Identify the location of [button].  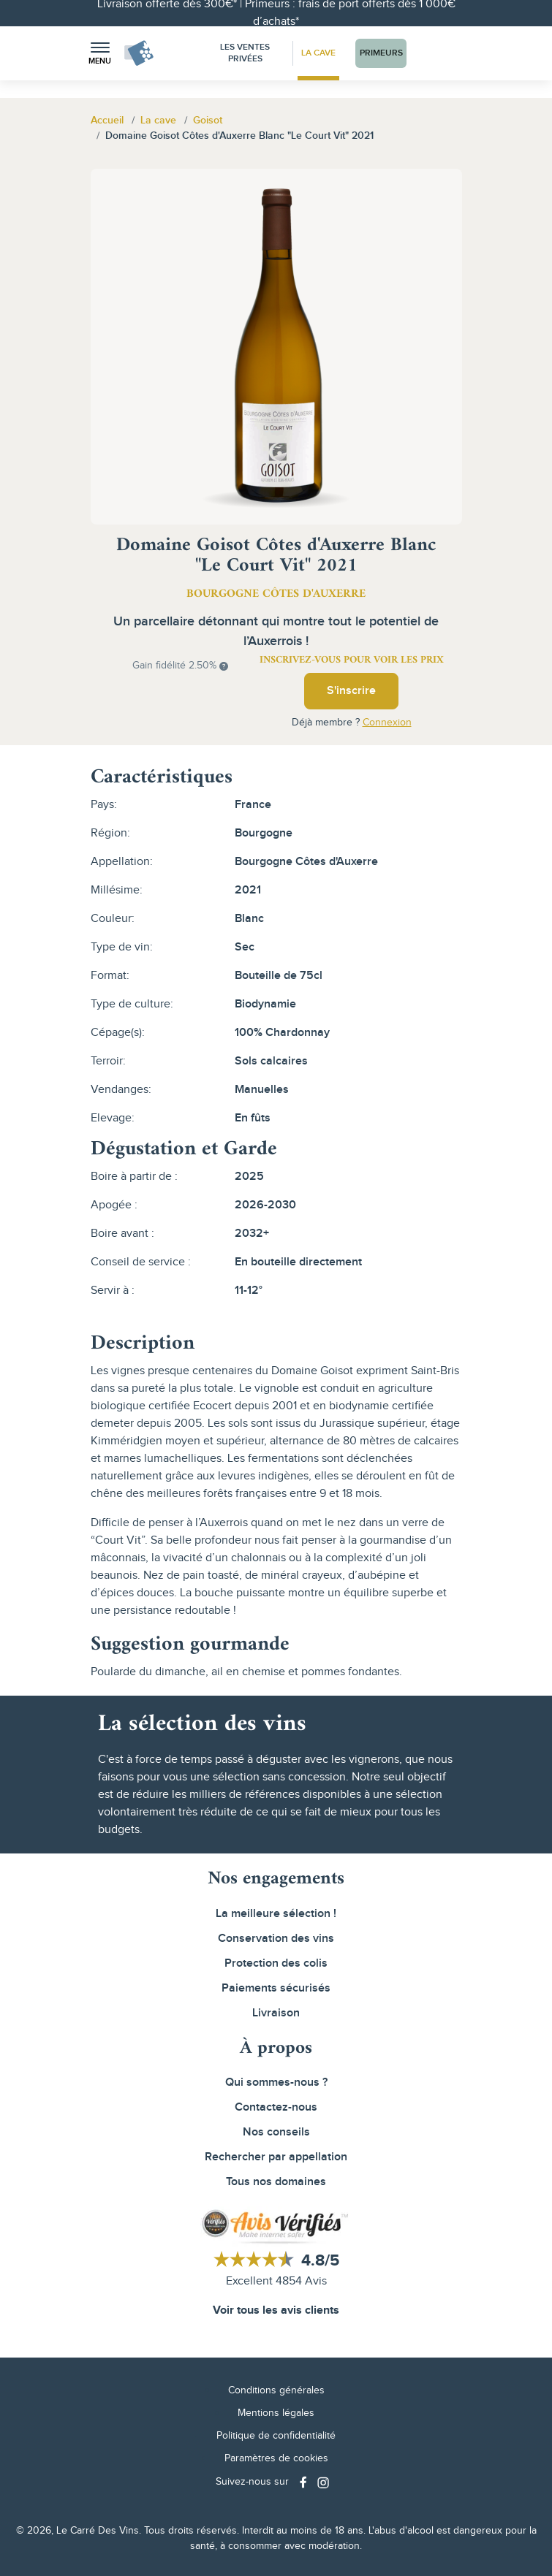
(100, 53).